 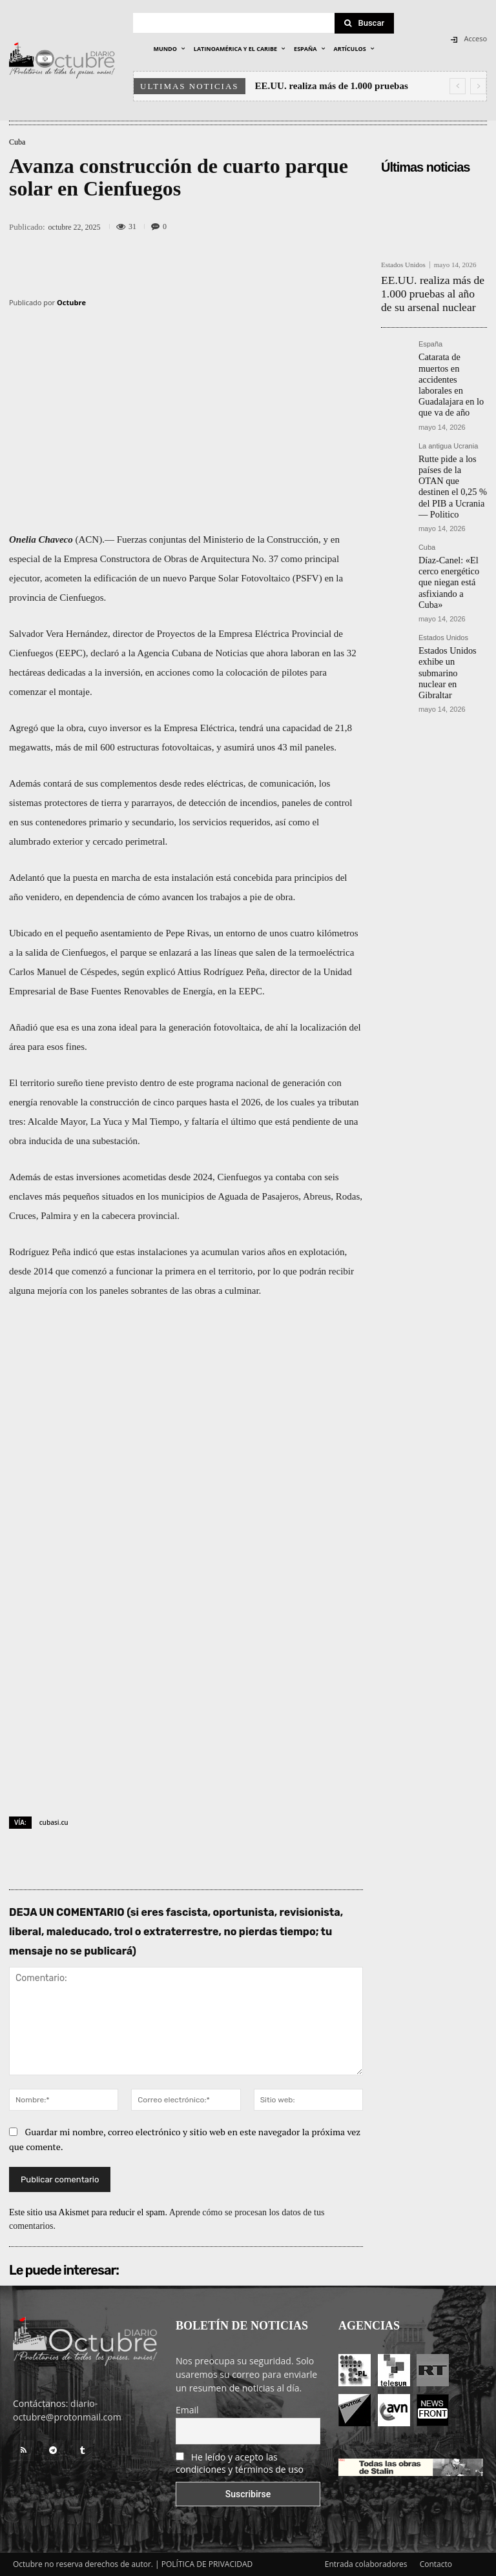 I want to click on Díaz-Canel: «El cerco energético que niegan está asfixiando a Cuba», so click(x=450, y=525).